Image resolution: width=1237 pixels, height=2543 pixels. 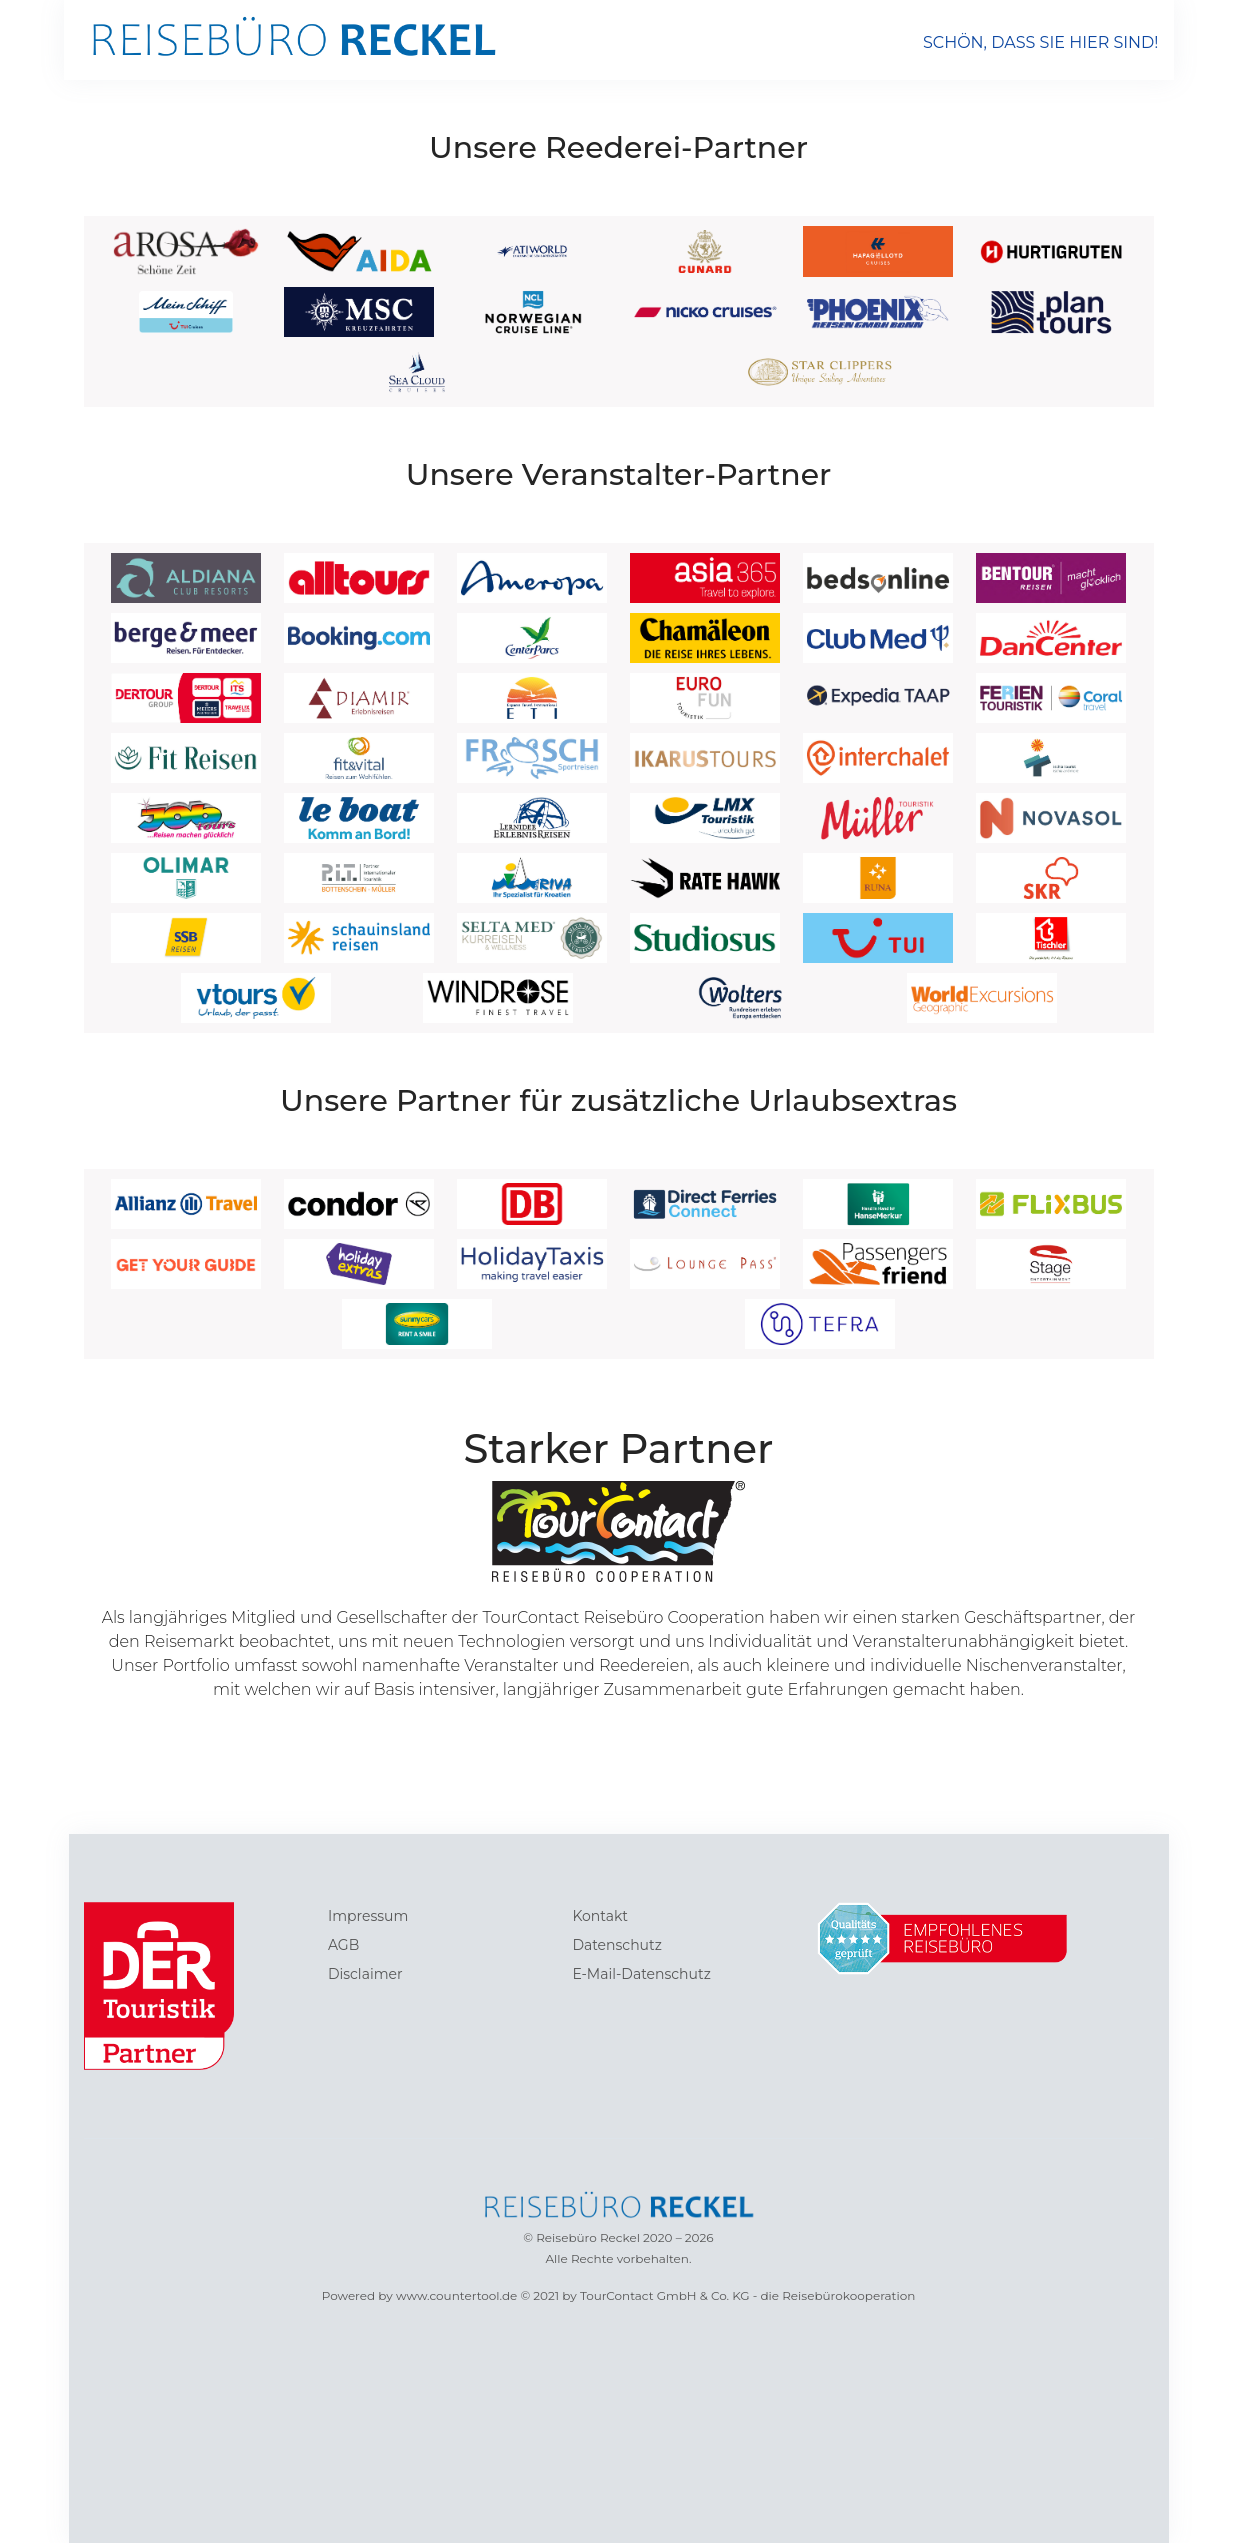 I want to click on Disclaimer, so click(x=365, y=1974).